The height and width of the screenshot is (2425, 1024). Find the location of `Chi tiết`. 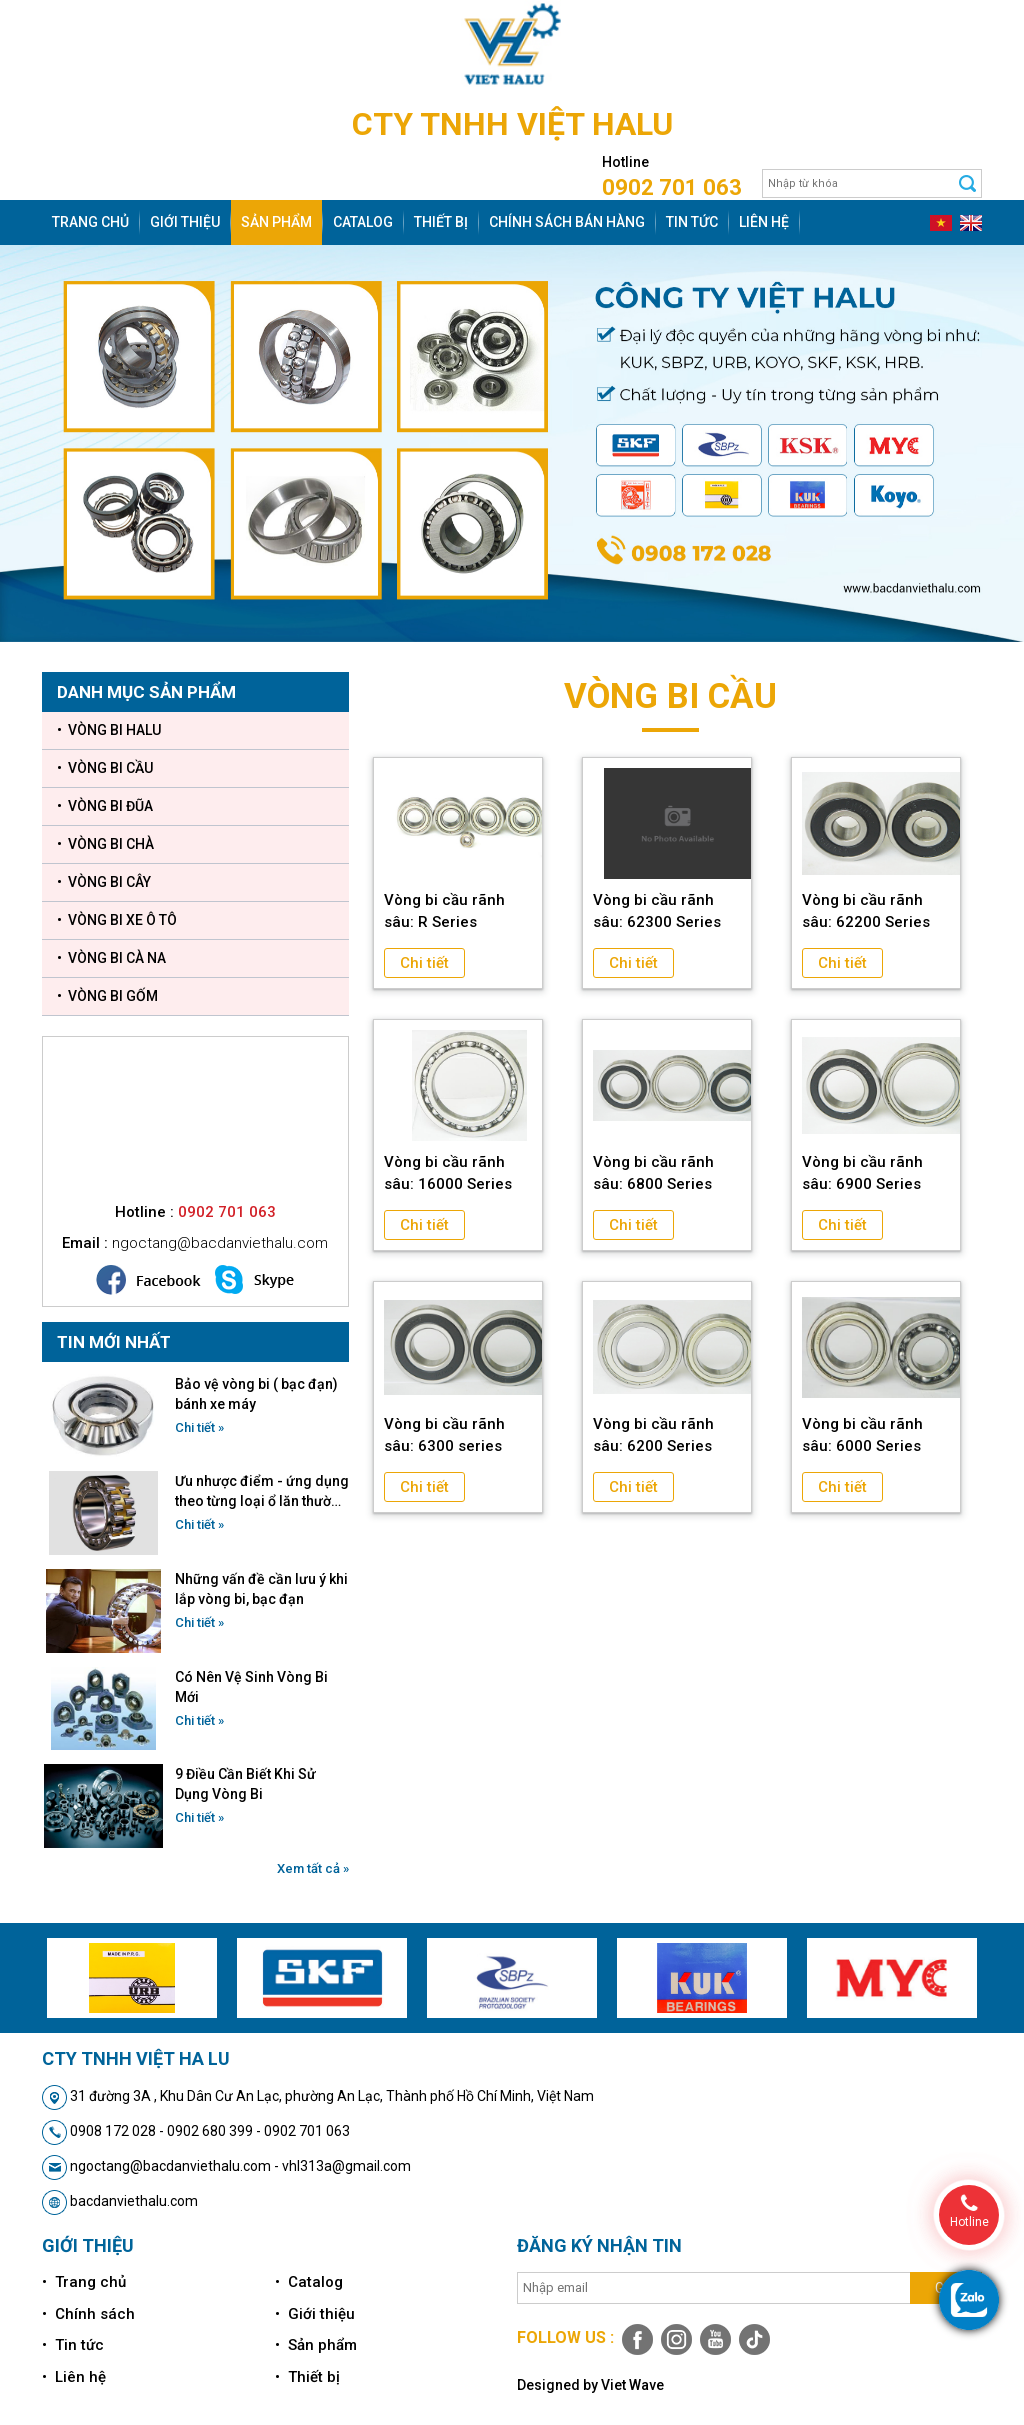

Chi tiết is located at coordinates (424, 963).